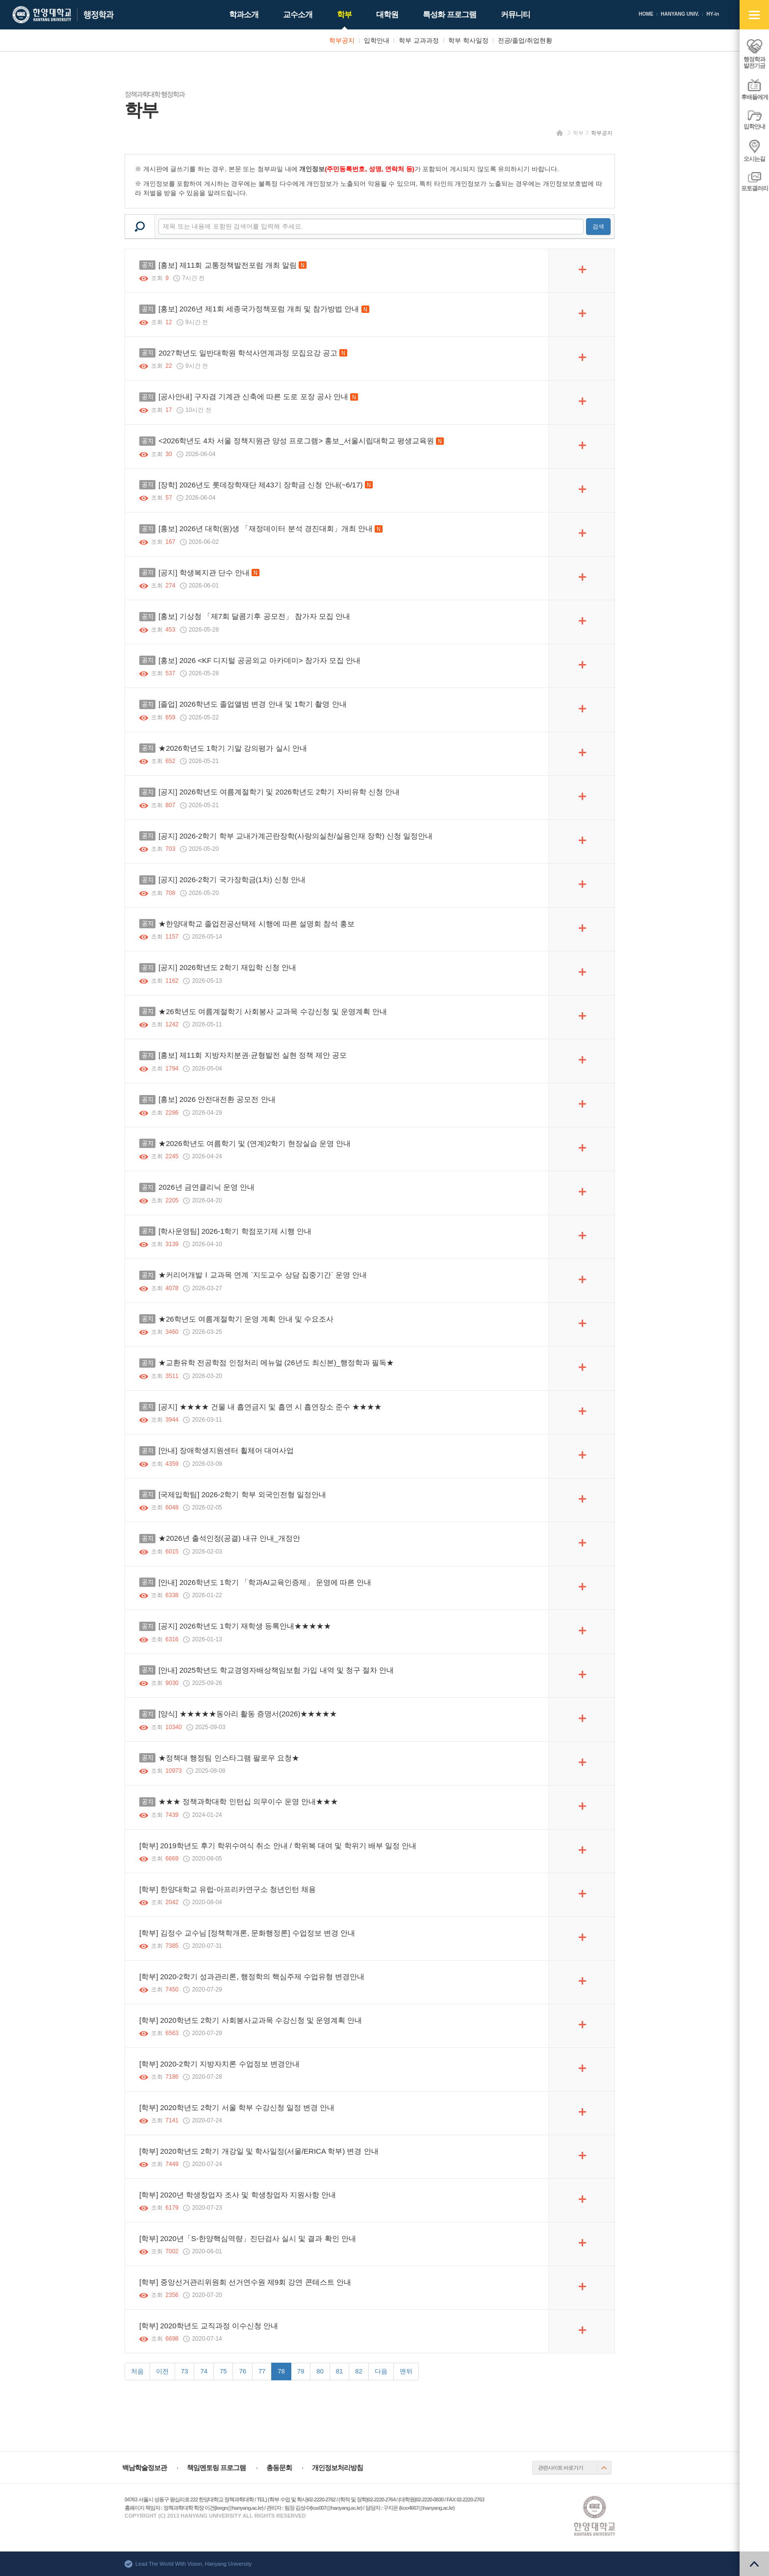 The height and width of the screenshot is (2576, 769). I want to click on 74, so click(203, 2371).